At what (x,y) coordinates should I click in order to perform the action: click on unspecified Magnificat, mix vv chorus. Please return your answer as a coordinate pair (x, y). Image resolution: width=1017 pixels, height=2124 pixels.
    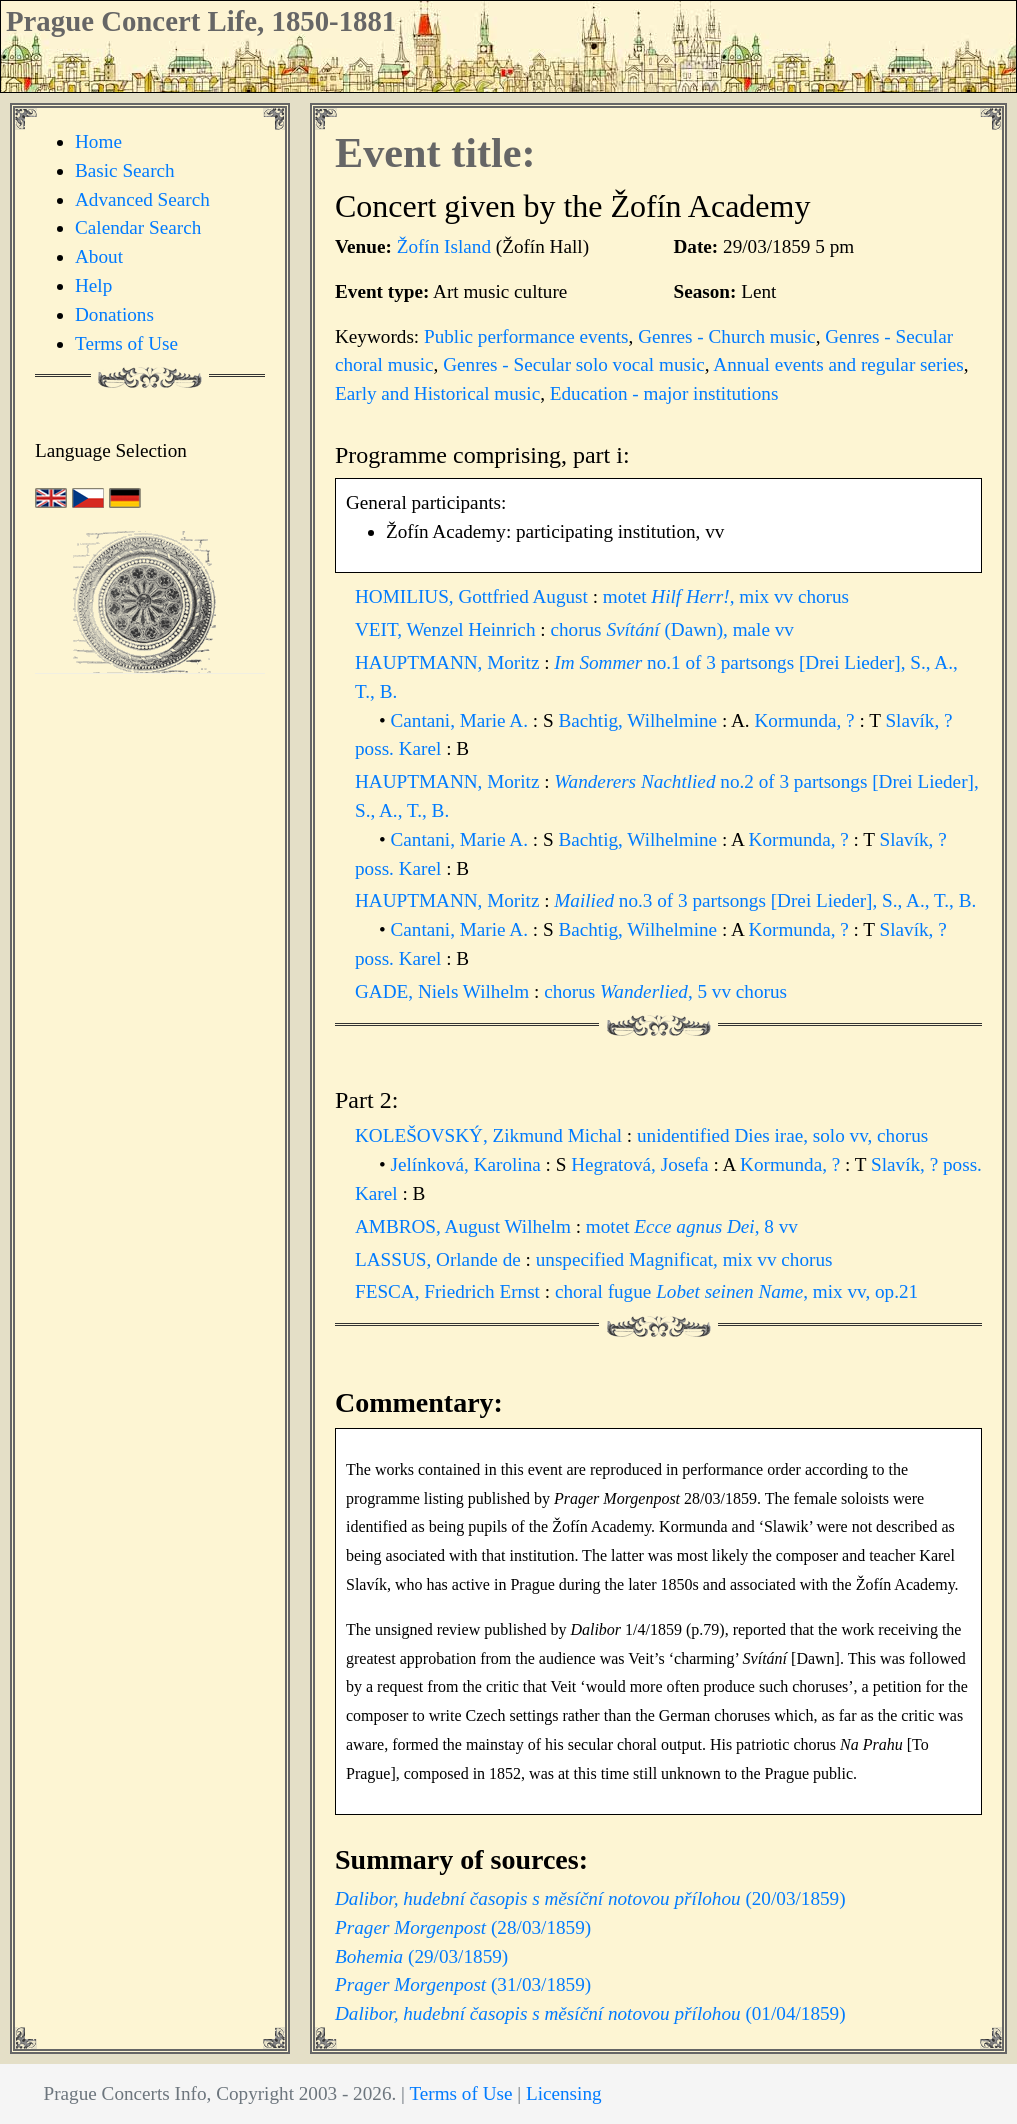
    Looking at the image, I should click on (684, 1259).